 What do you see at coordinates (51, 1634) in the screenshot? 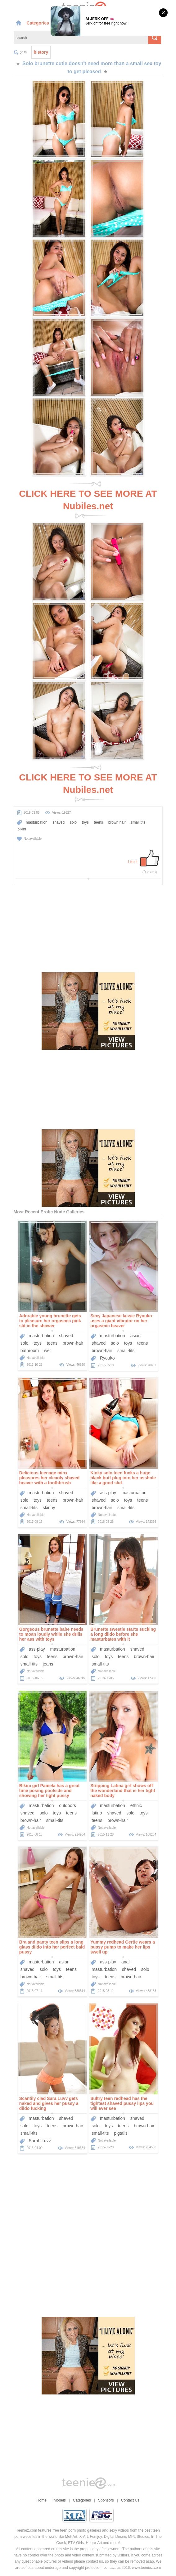
I see `Gorgeous brunette babe needs to moan loudly while she drills her ass with toys` at bounding box center [51, 1634].